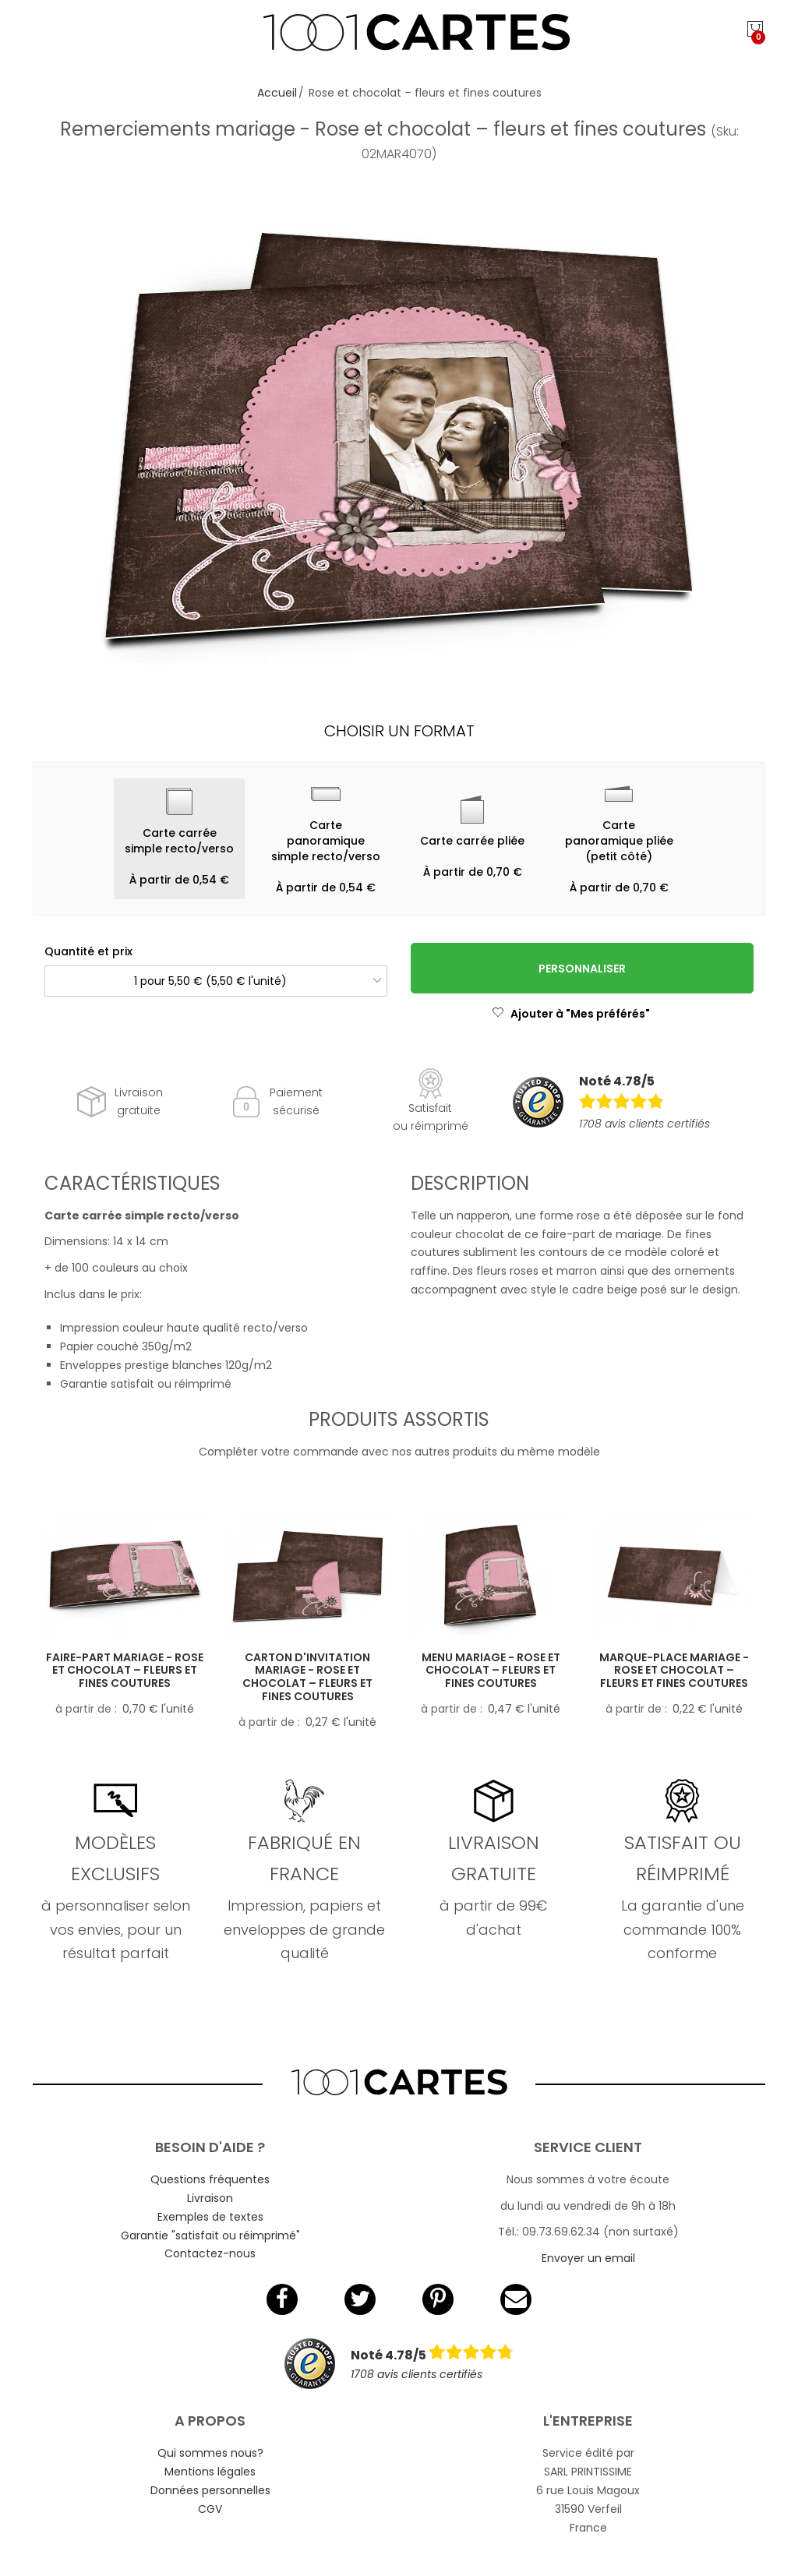  What do you see at coordinates (307, 1677) in the screenshot?
I see `Carton d'invitation mariage - Rose et chocolat – fleurs et fines coutures` at bounding box center [307, 1677].